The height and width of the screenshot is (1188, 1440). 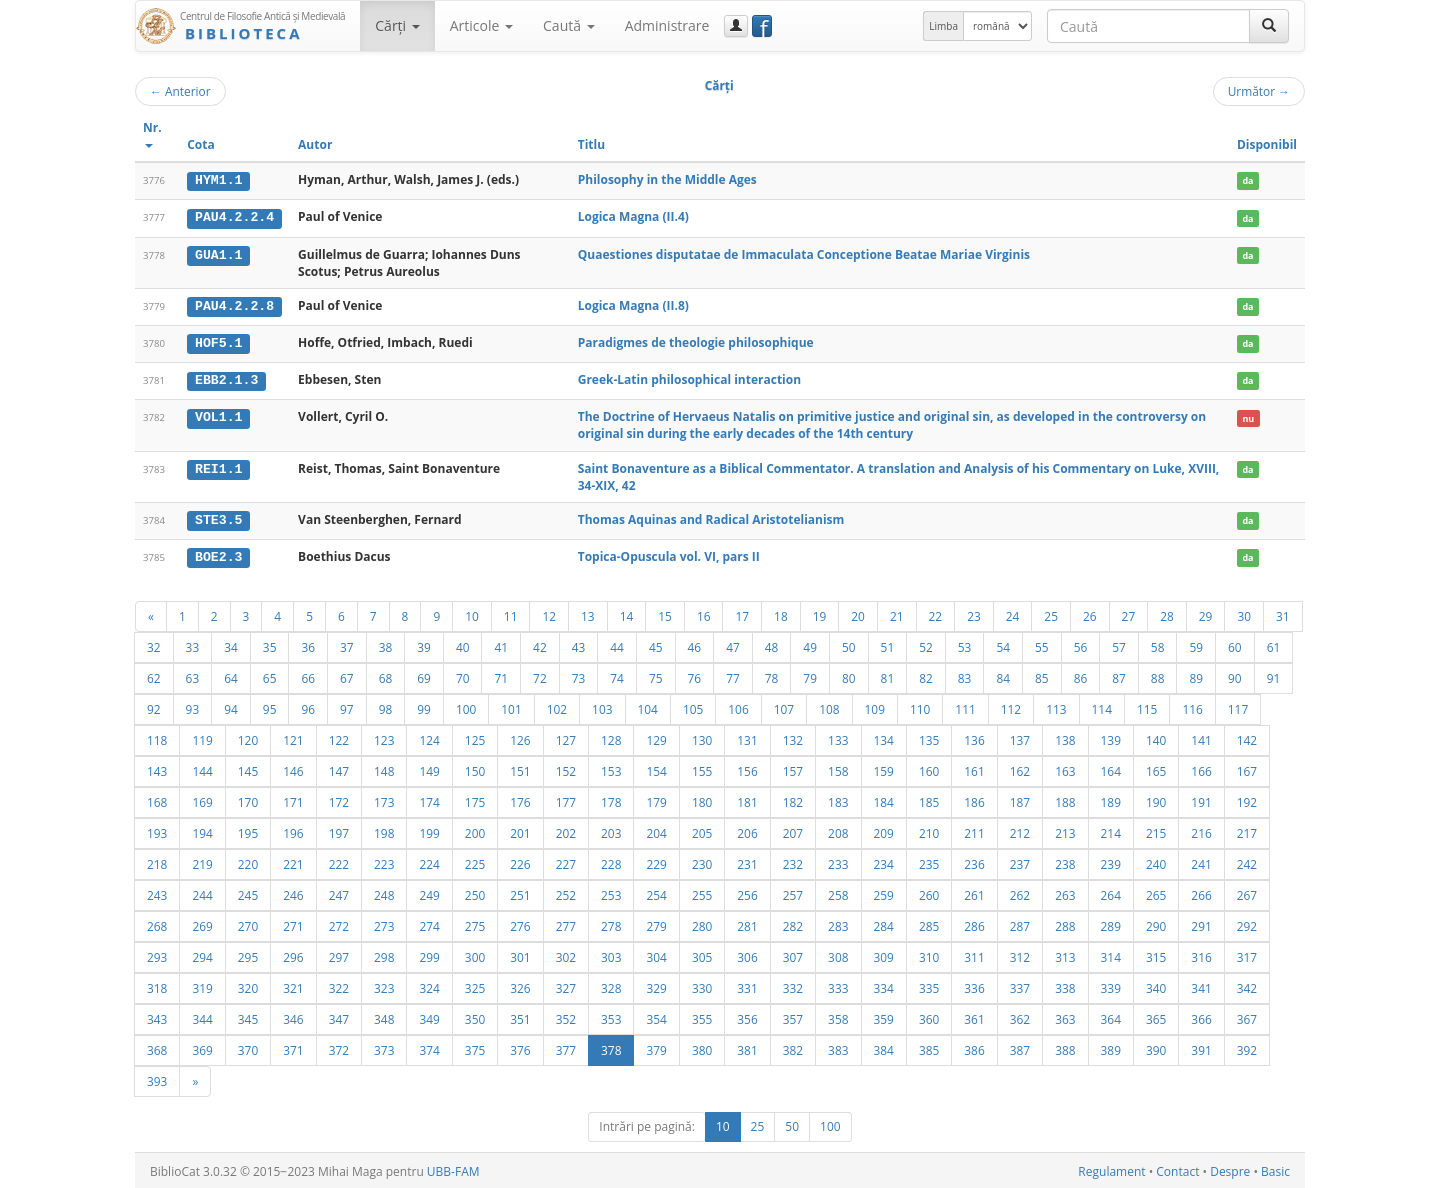 I want to click on 75, so click(x=656, y=676).